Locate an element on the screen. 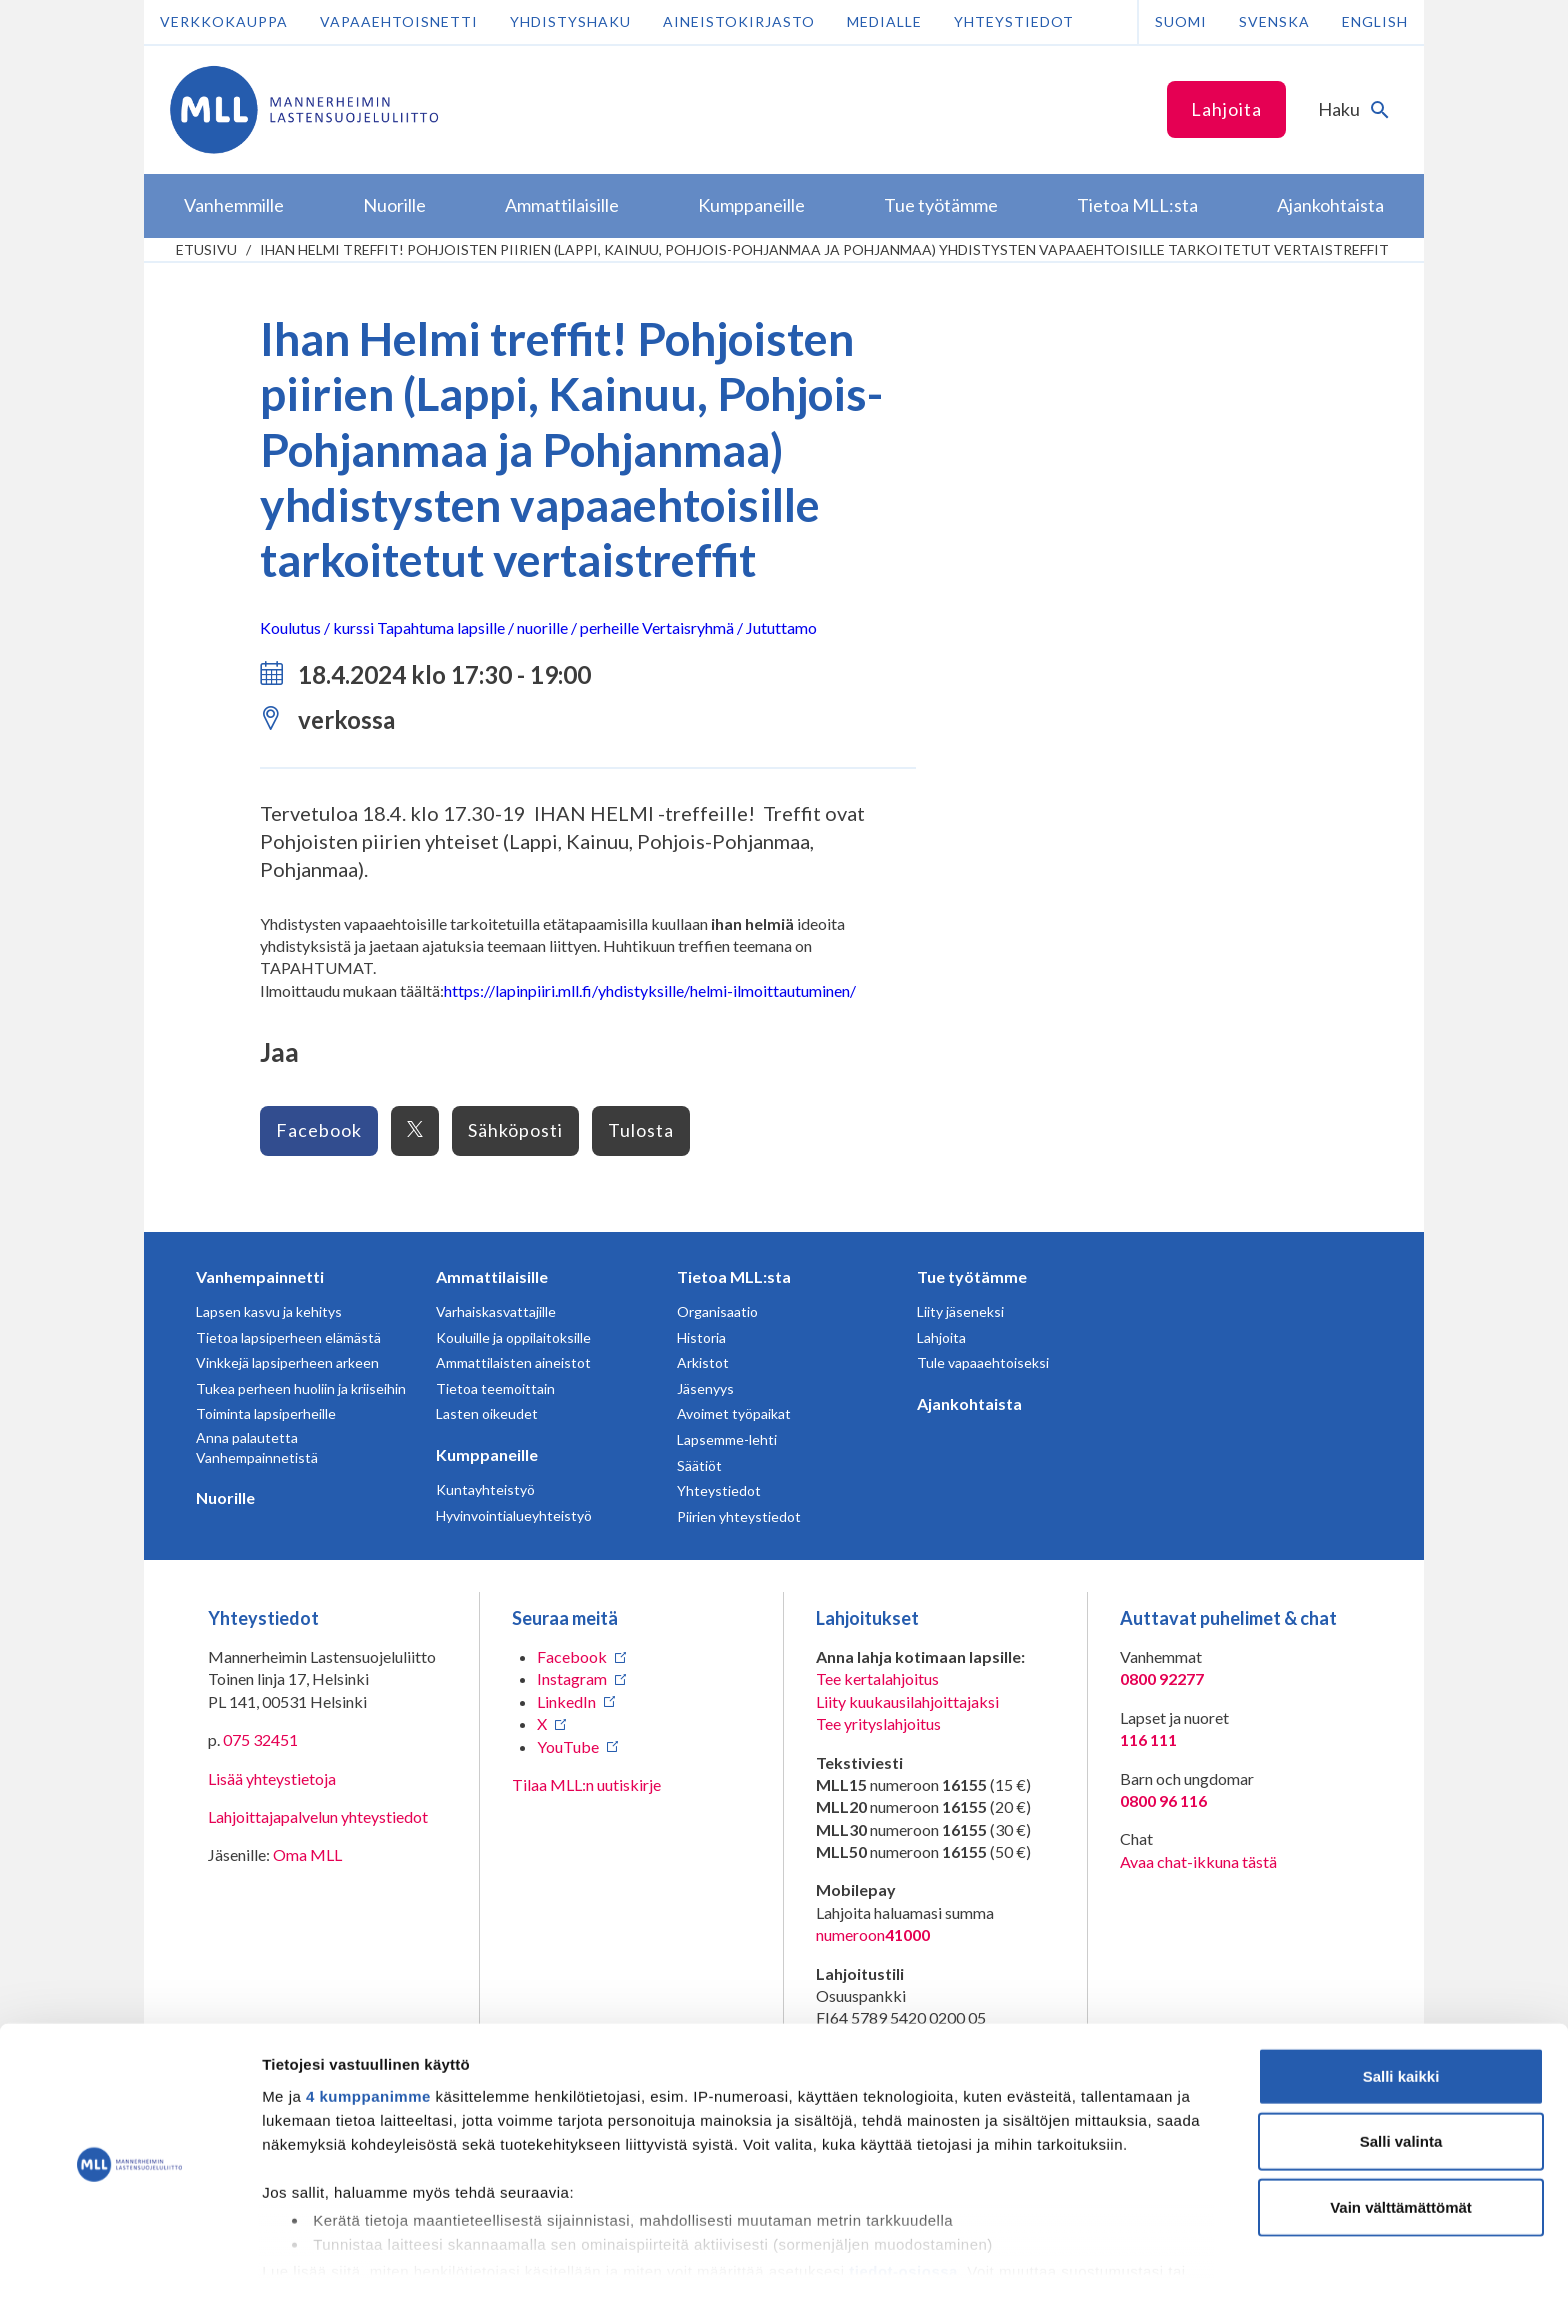 The width and height of the screenshot is (1568, 2307). Vanhempainnetti is located at coordinates (260, 1276).